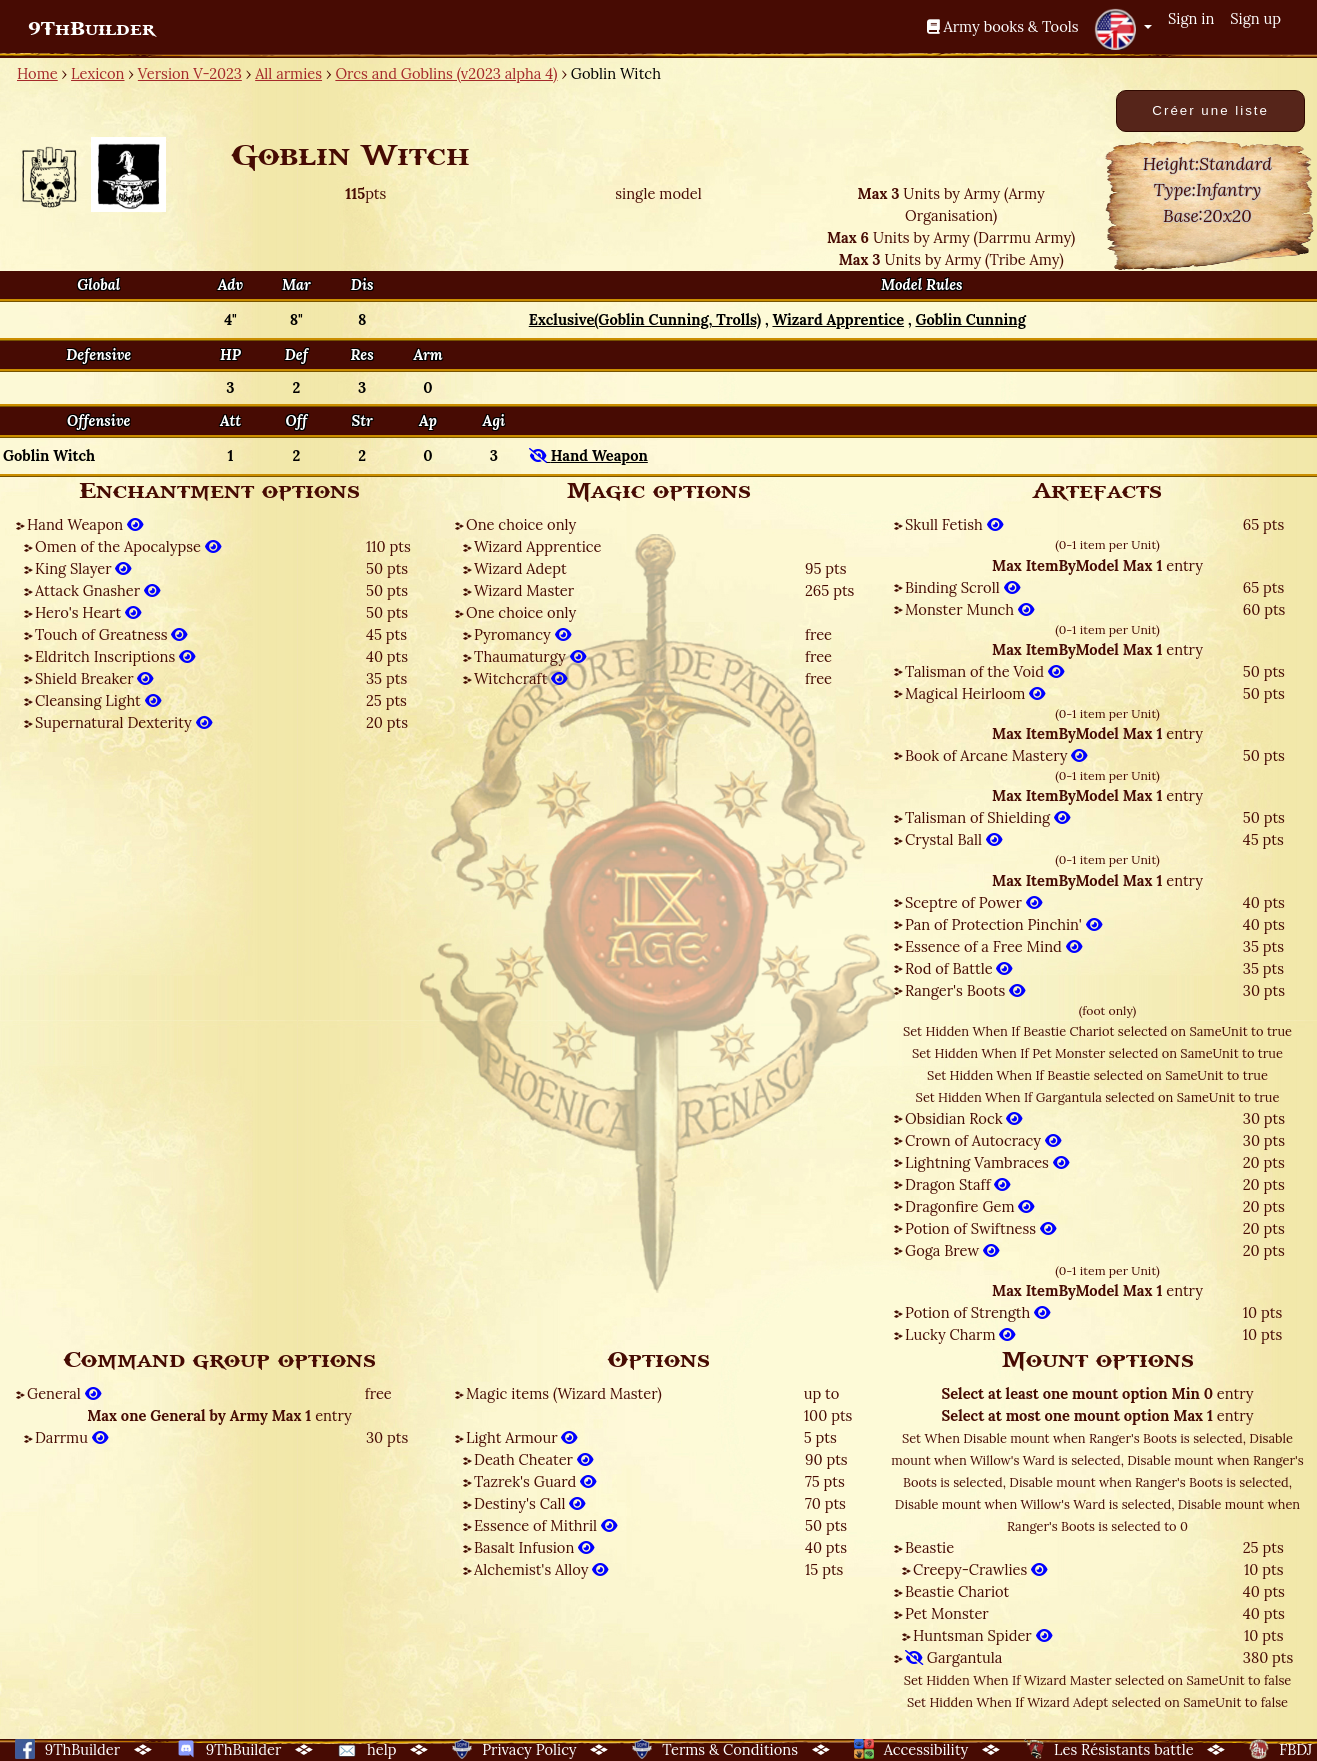  What do you see at coordinates (982, 1635) in the screenshot?
I see `Huntsman Spider` at bounding box center [982, 1635].